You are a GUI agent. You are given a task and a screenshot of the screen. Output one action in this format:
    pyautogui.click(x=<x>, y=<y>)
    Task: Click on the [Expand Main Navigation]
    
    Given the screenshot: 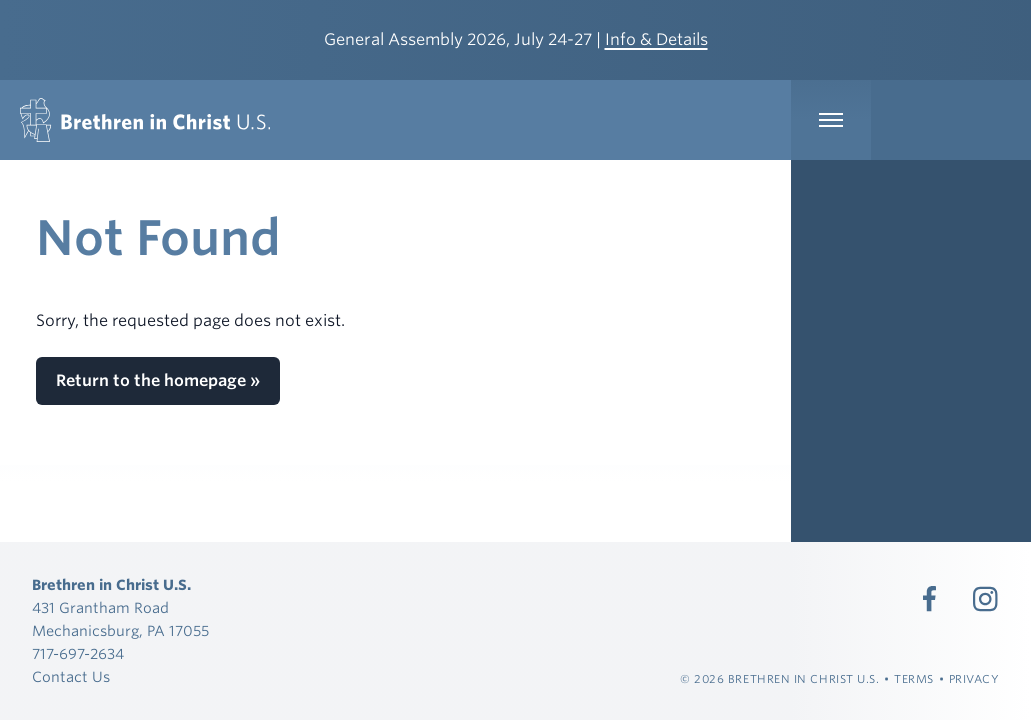 What is the action you would take?
    pyautogui.click(x=831, y=120)
    